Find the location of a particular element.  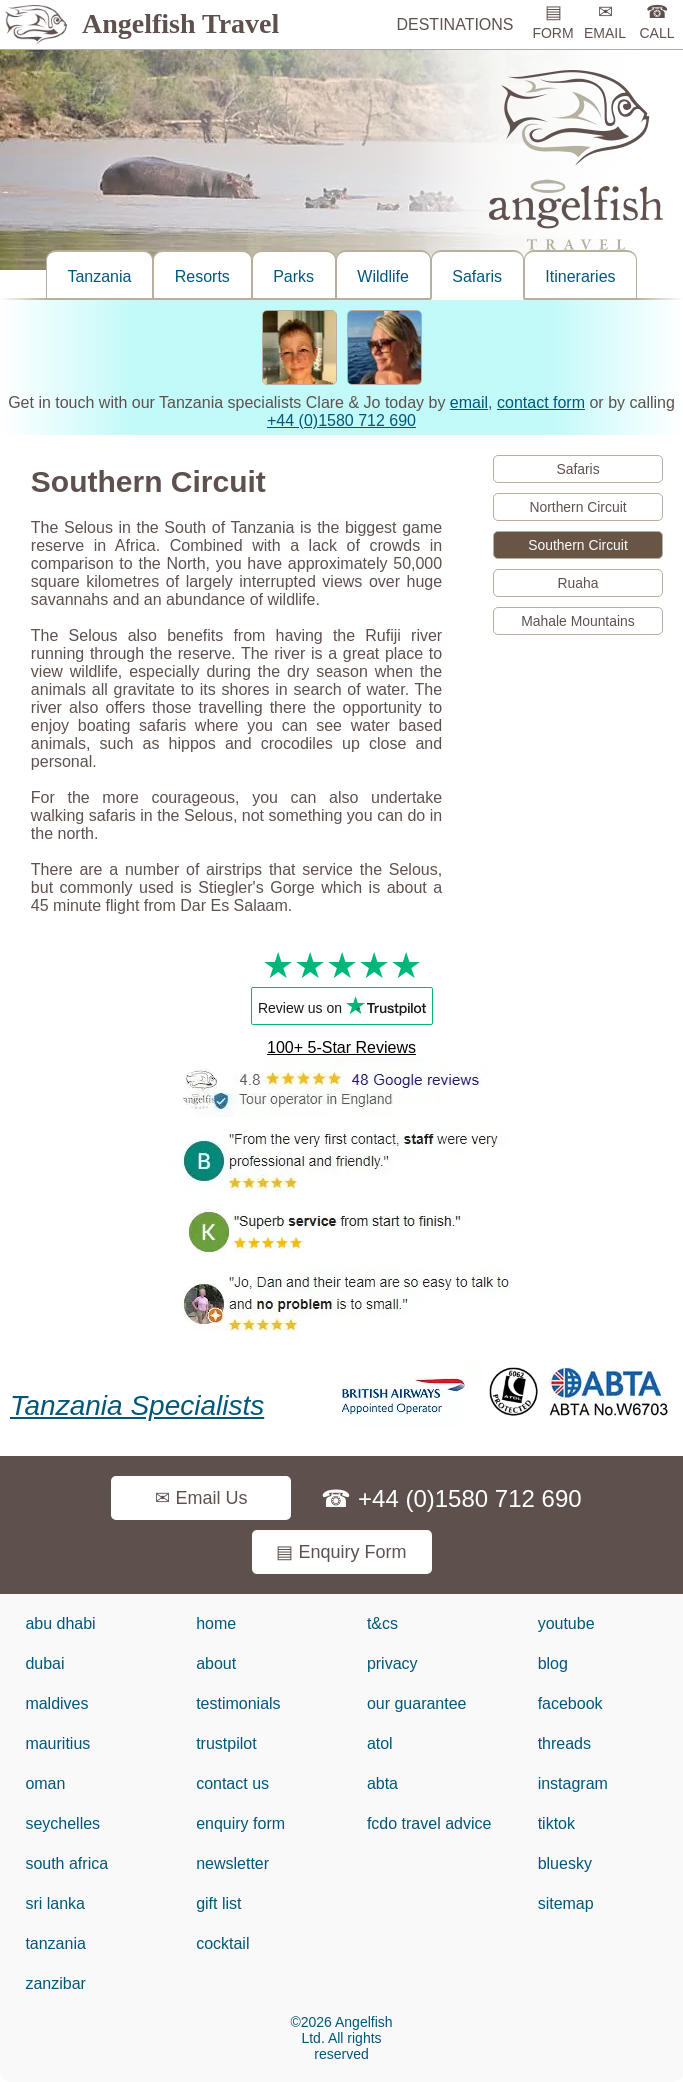

☎ +44 (0)1580 712 690 is located at coordinates (451, 1498).